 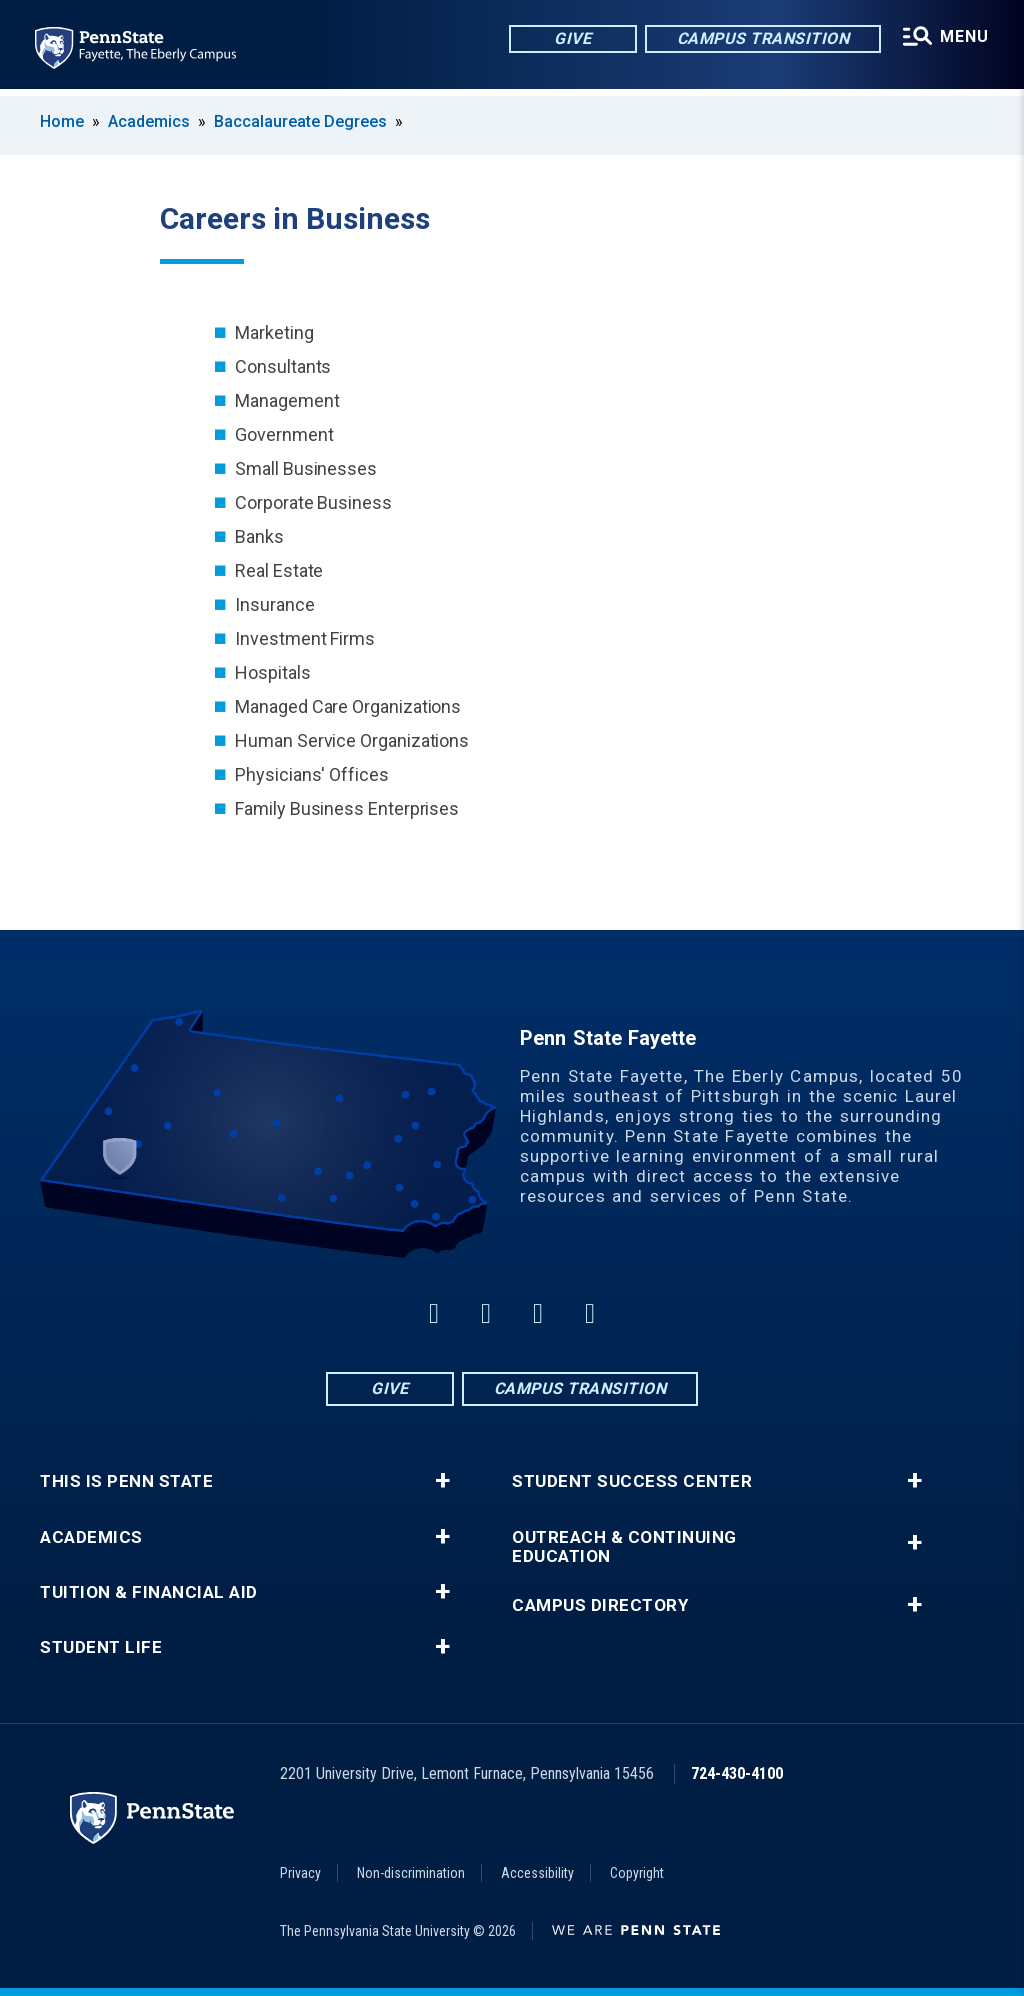 I want to click on Tuition & Financial Aid, so click(x=149, y=1592).